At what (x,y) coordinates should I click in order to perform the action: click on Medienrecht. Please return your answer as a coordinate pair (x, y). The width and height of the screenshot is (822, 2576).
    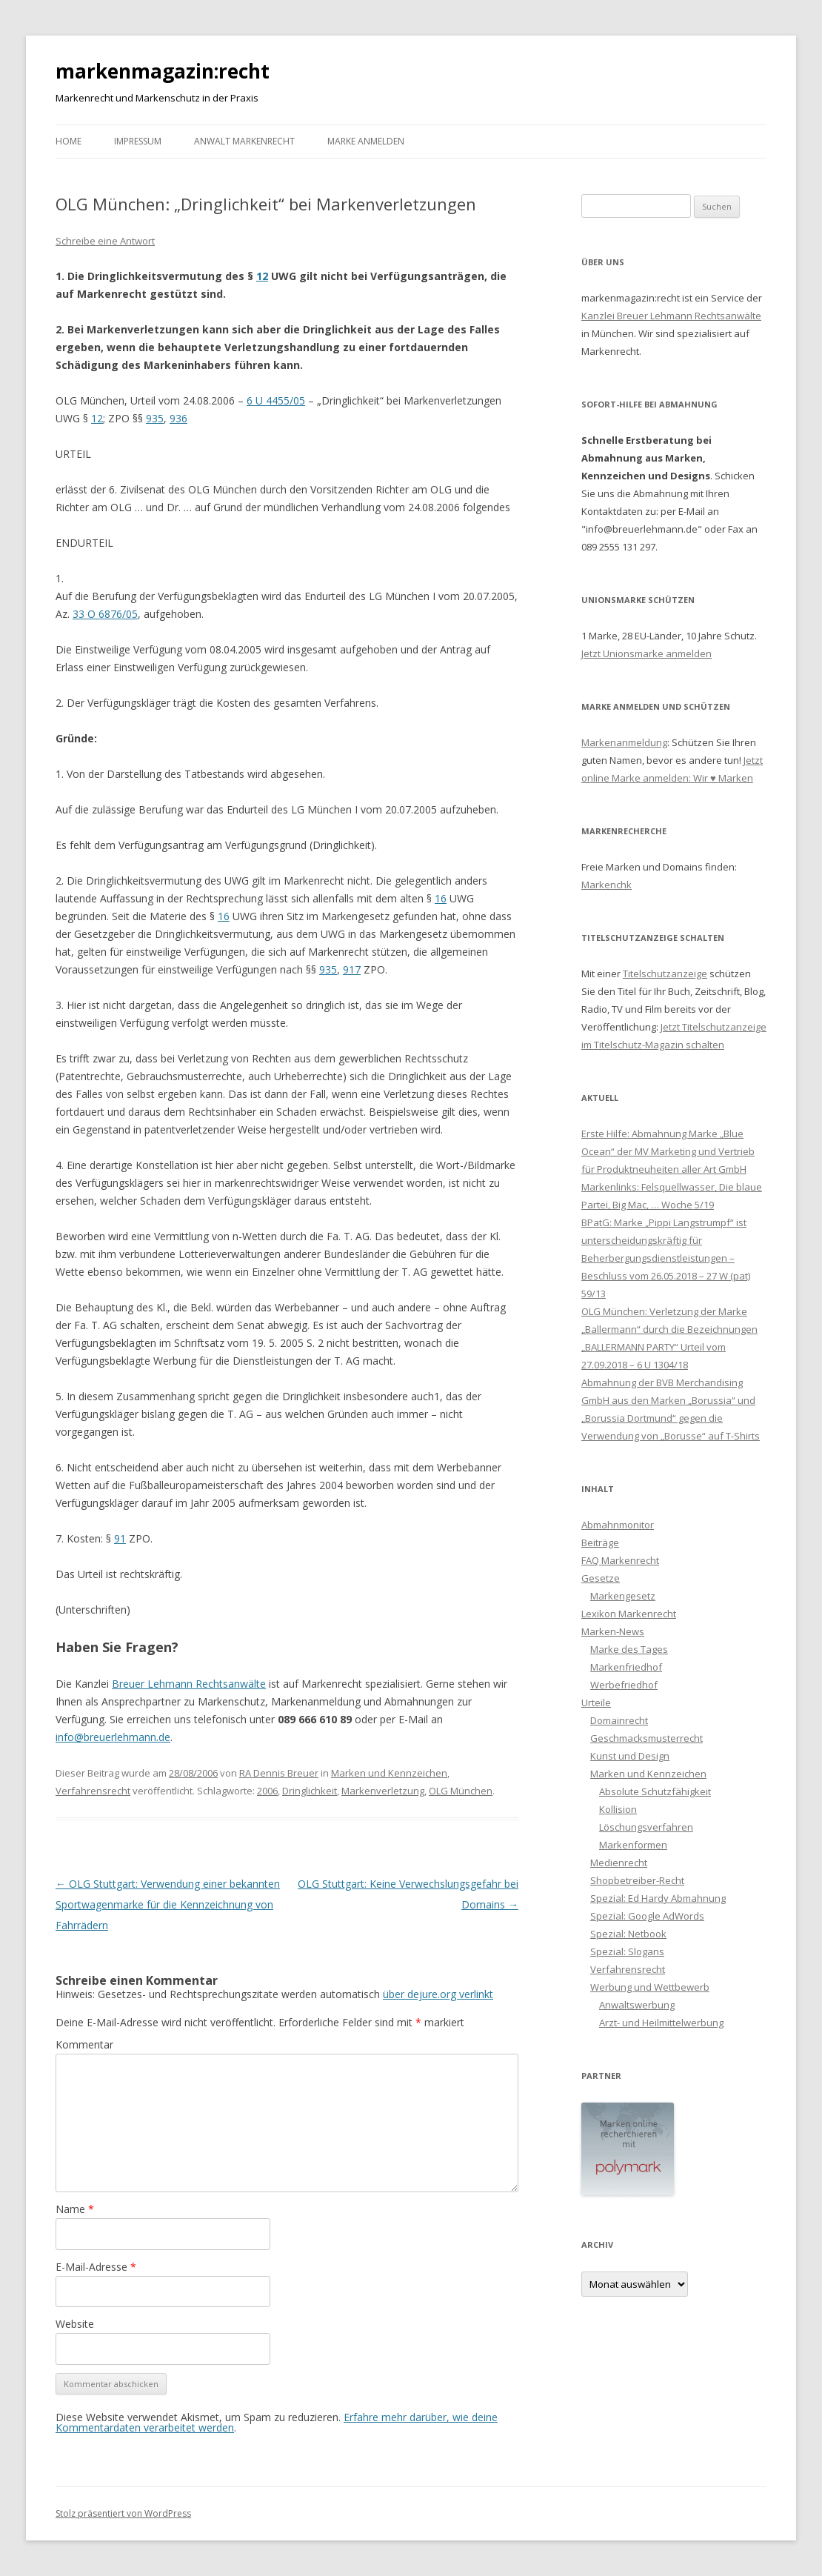
    Looking at the image, I should click on (618, 1862).